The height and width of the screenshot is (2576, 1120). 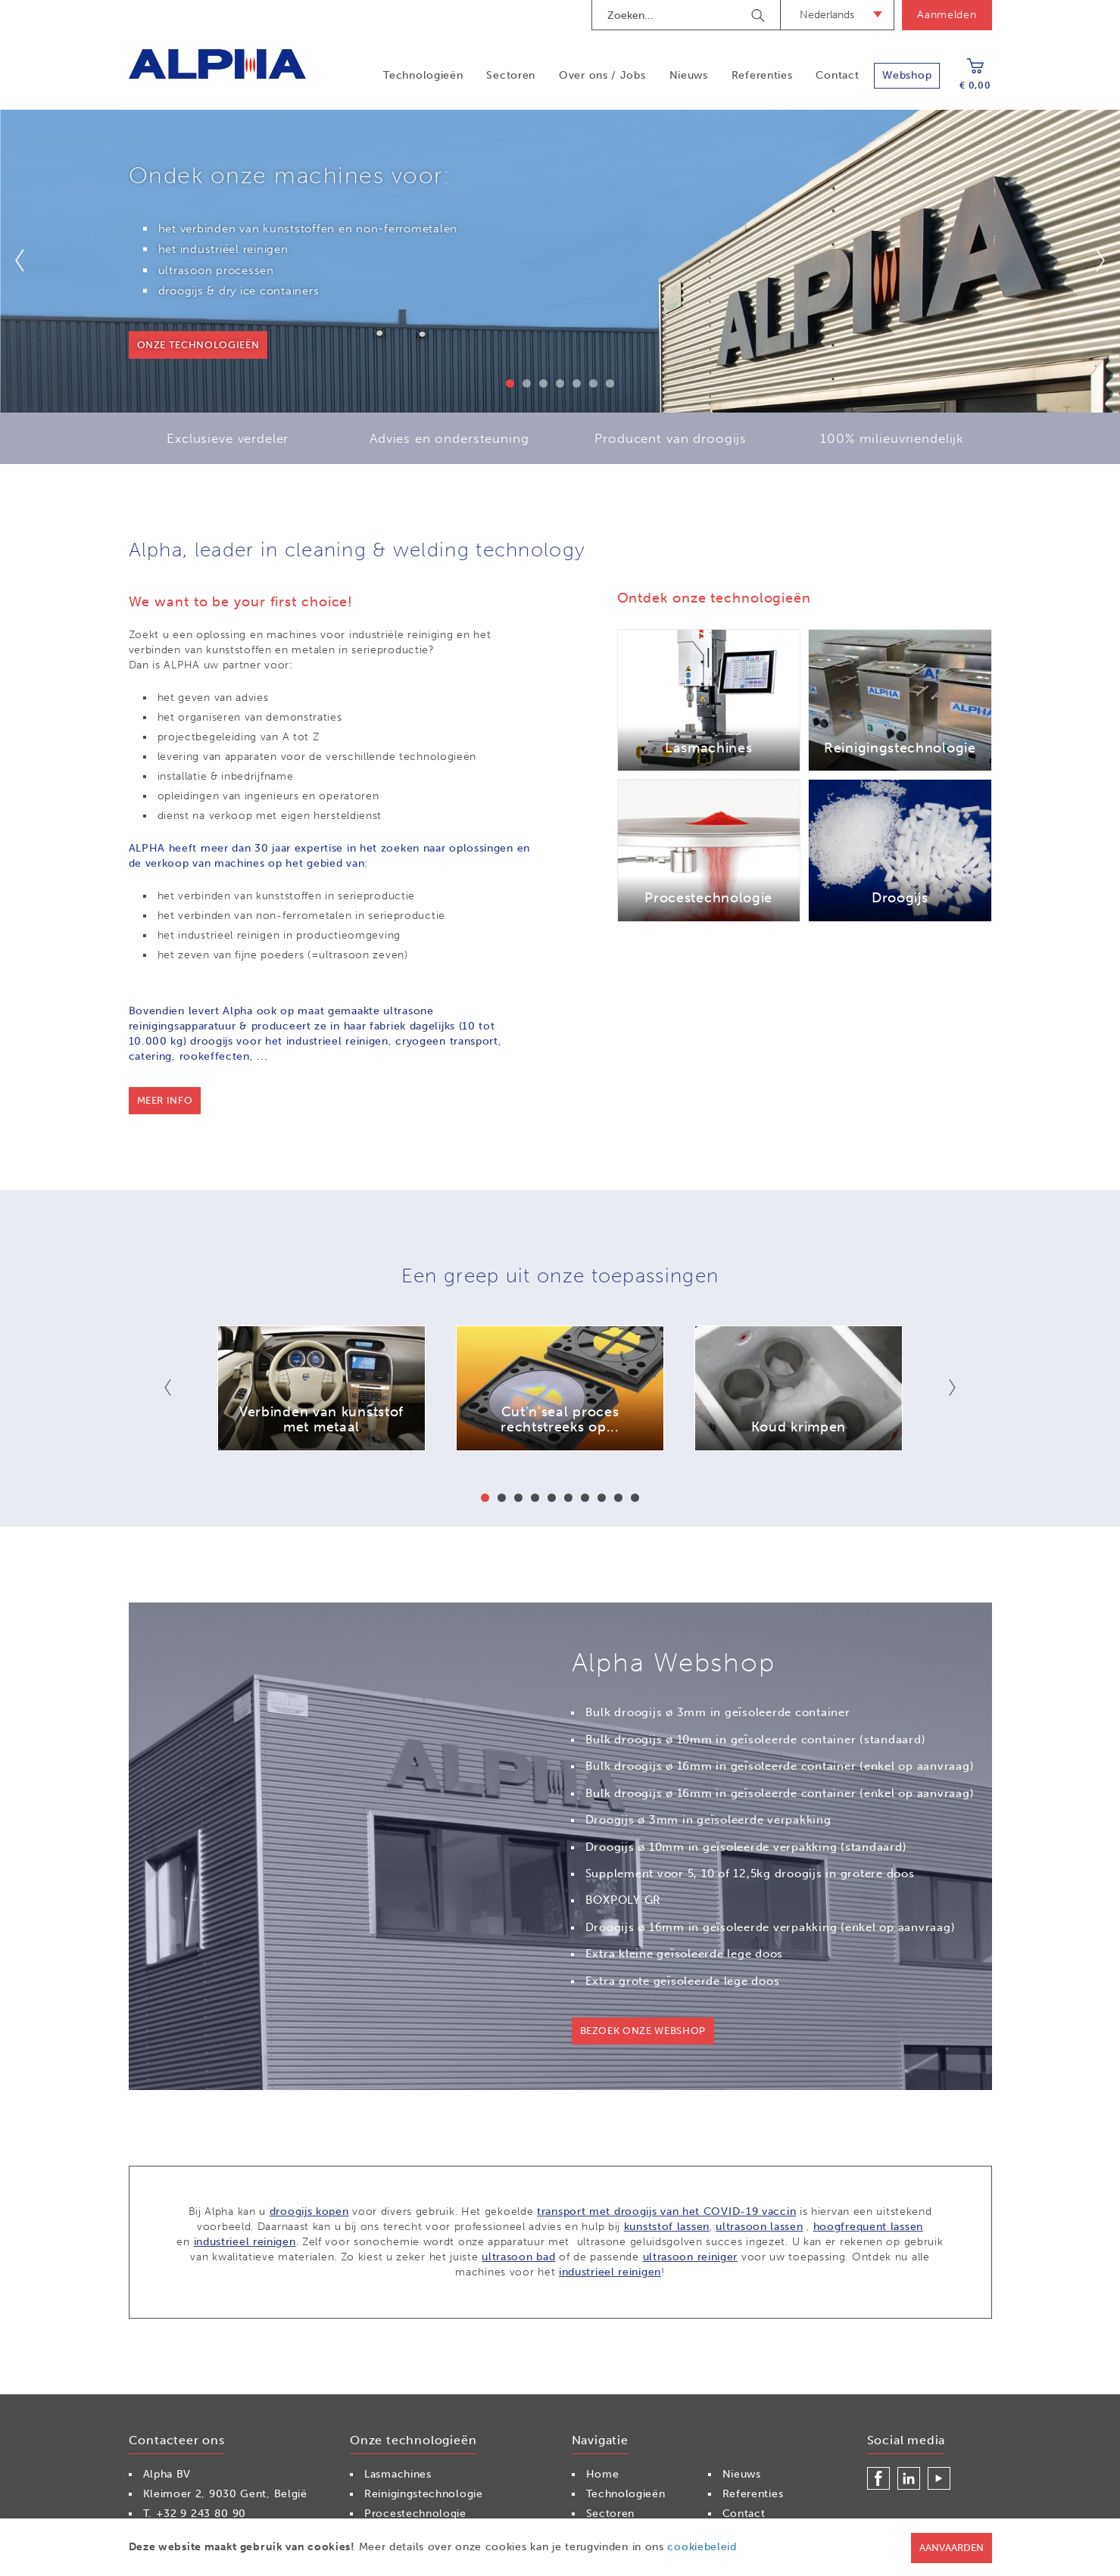 What do you see at coordinates (762, 75) in the screenshot?
I see `Referenties` at bounding box center [762, 75].